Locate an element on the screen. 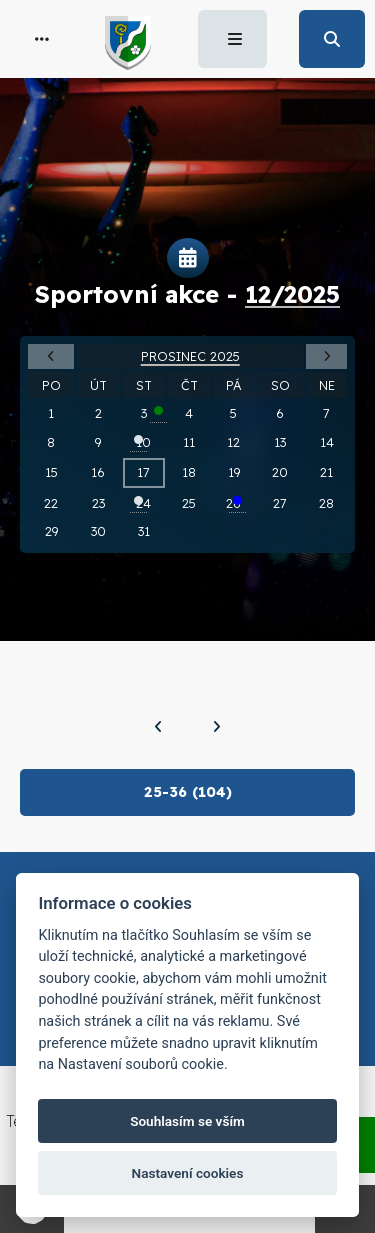 The image size is (375, 1233). [Předchozí] is located at coordinates (158, 727).